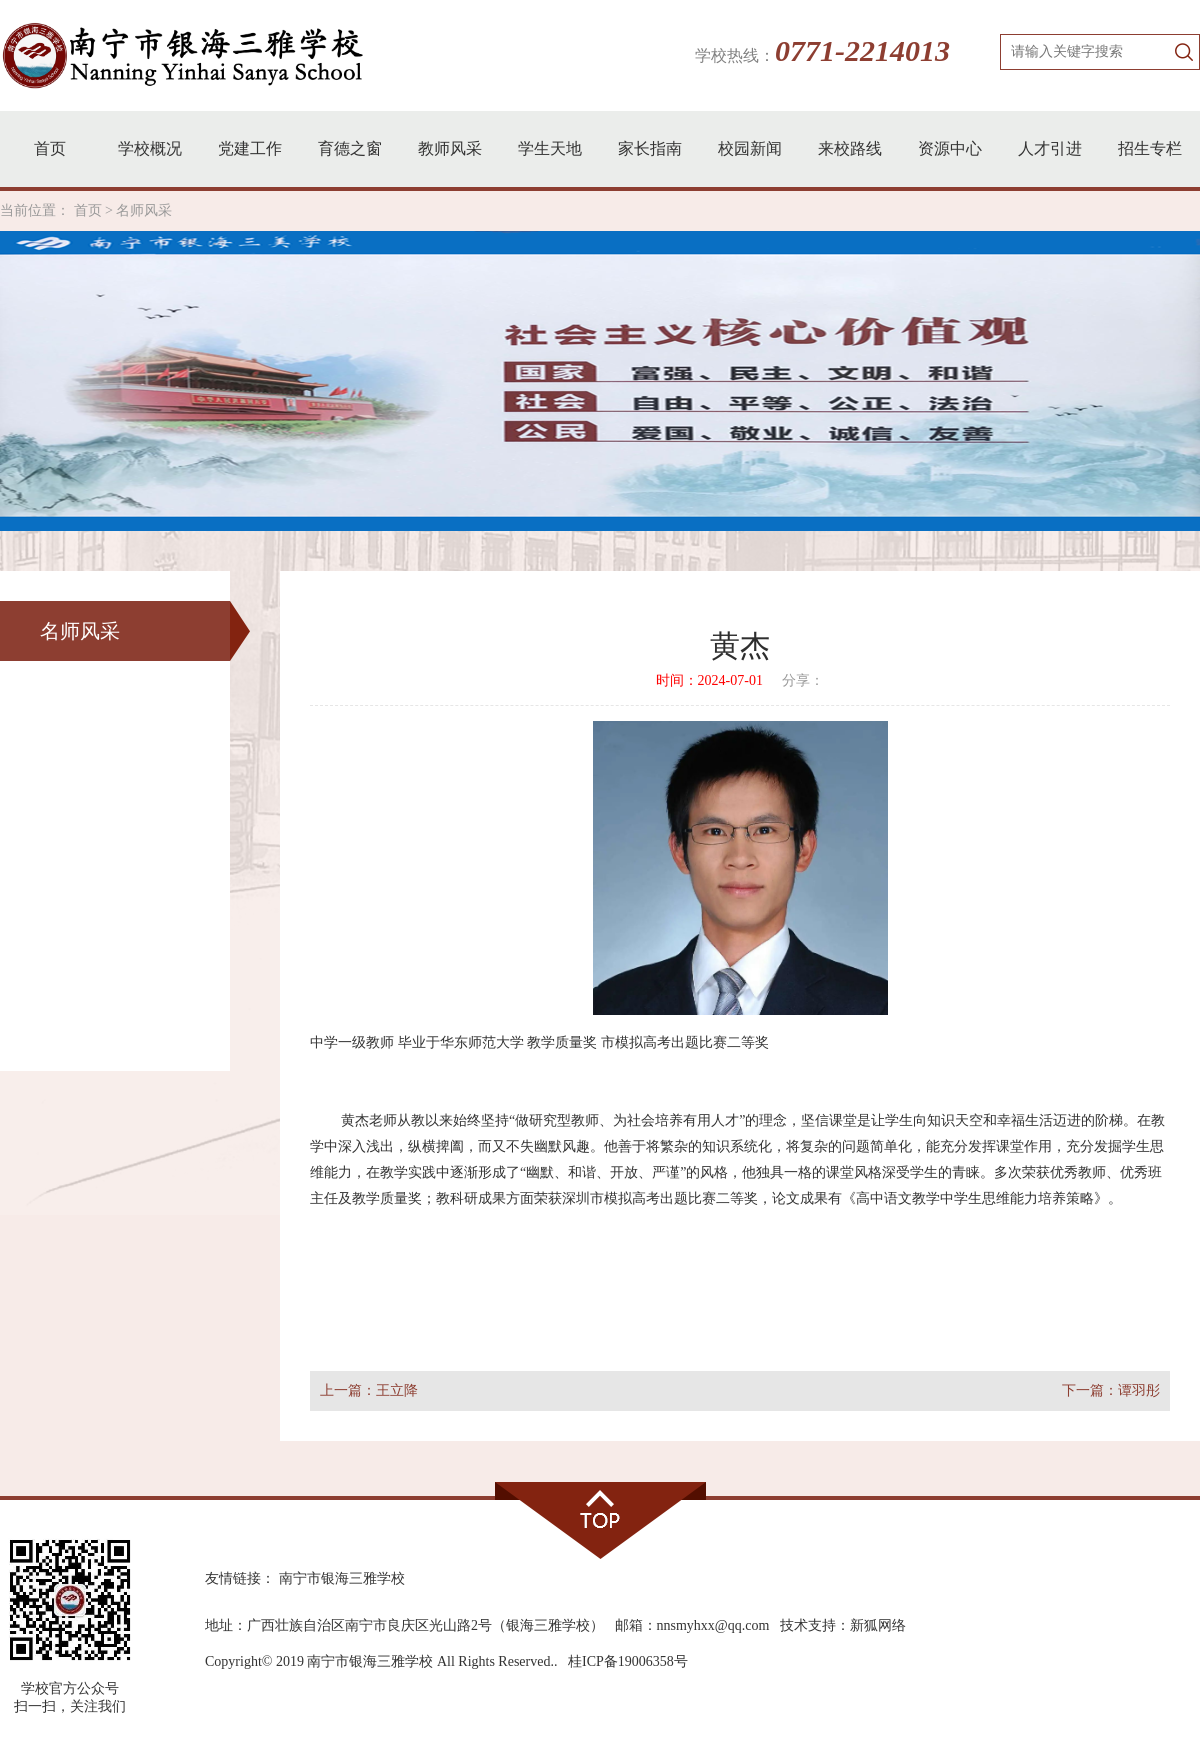 Image resolution: width=1200 pixels, height=1746 pixels. What do you see at coordinates (750, 148) in the screenshot?
I see `校园新闻` at bounding box center [750, 148].